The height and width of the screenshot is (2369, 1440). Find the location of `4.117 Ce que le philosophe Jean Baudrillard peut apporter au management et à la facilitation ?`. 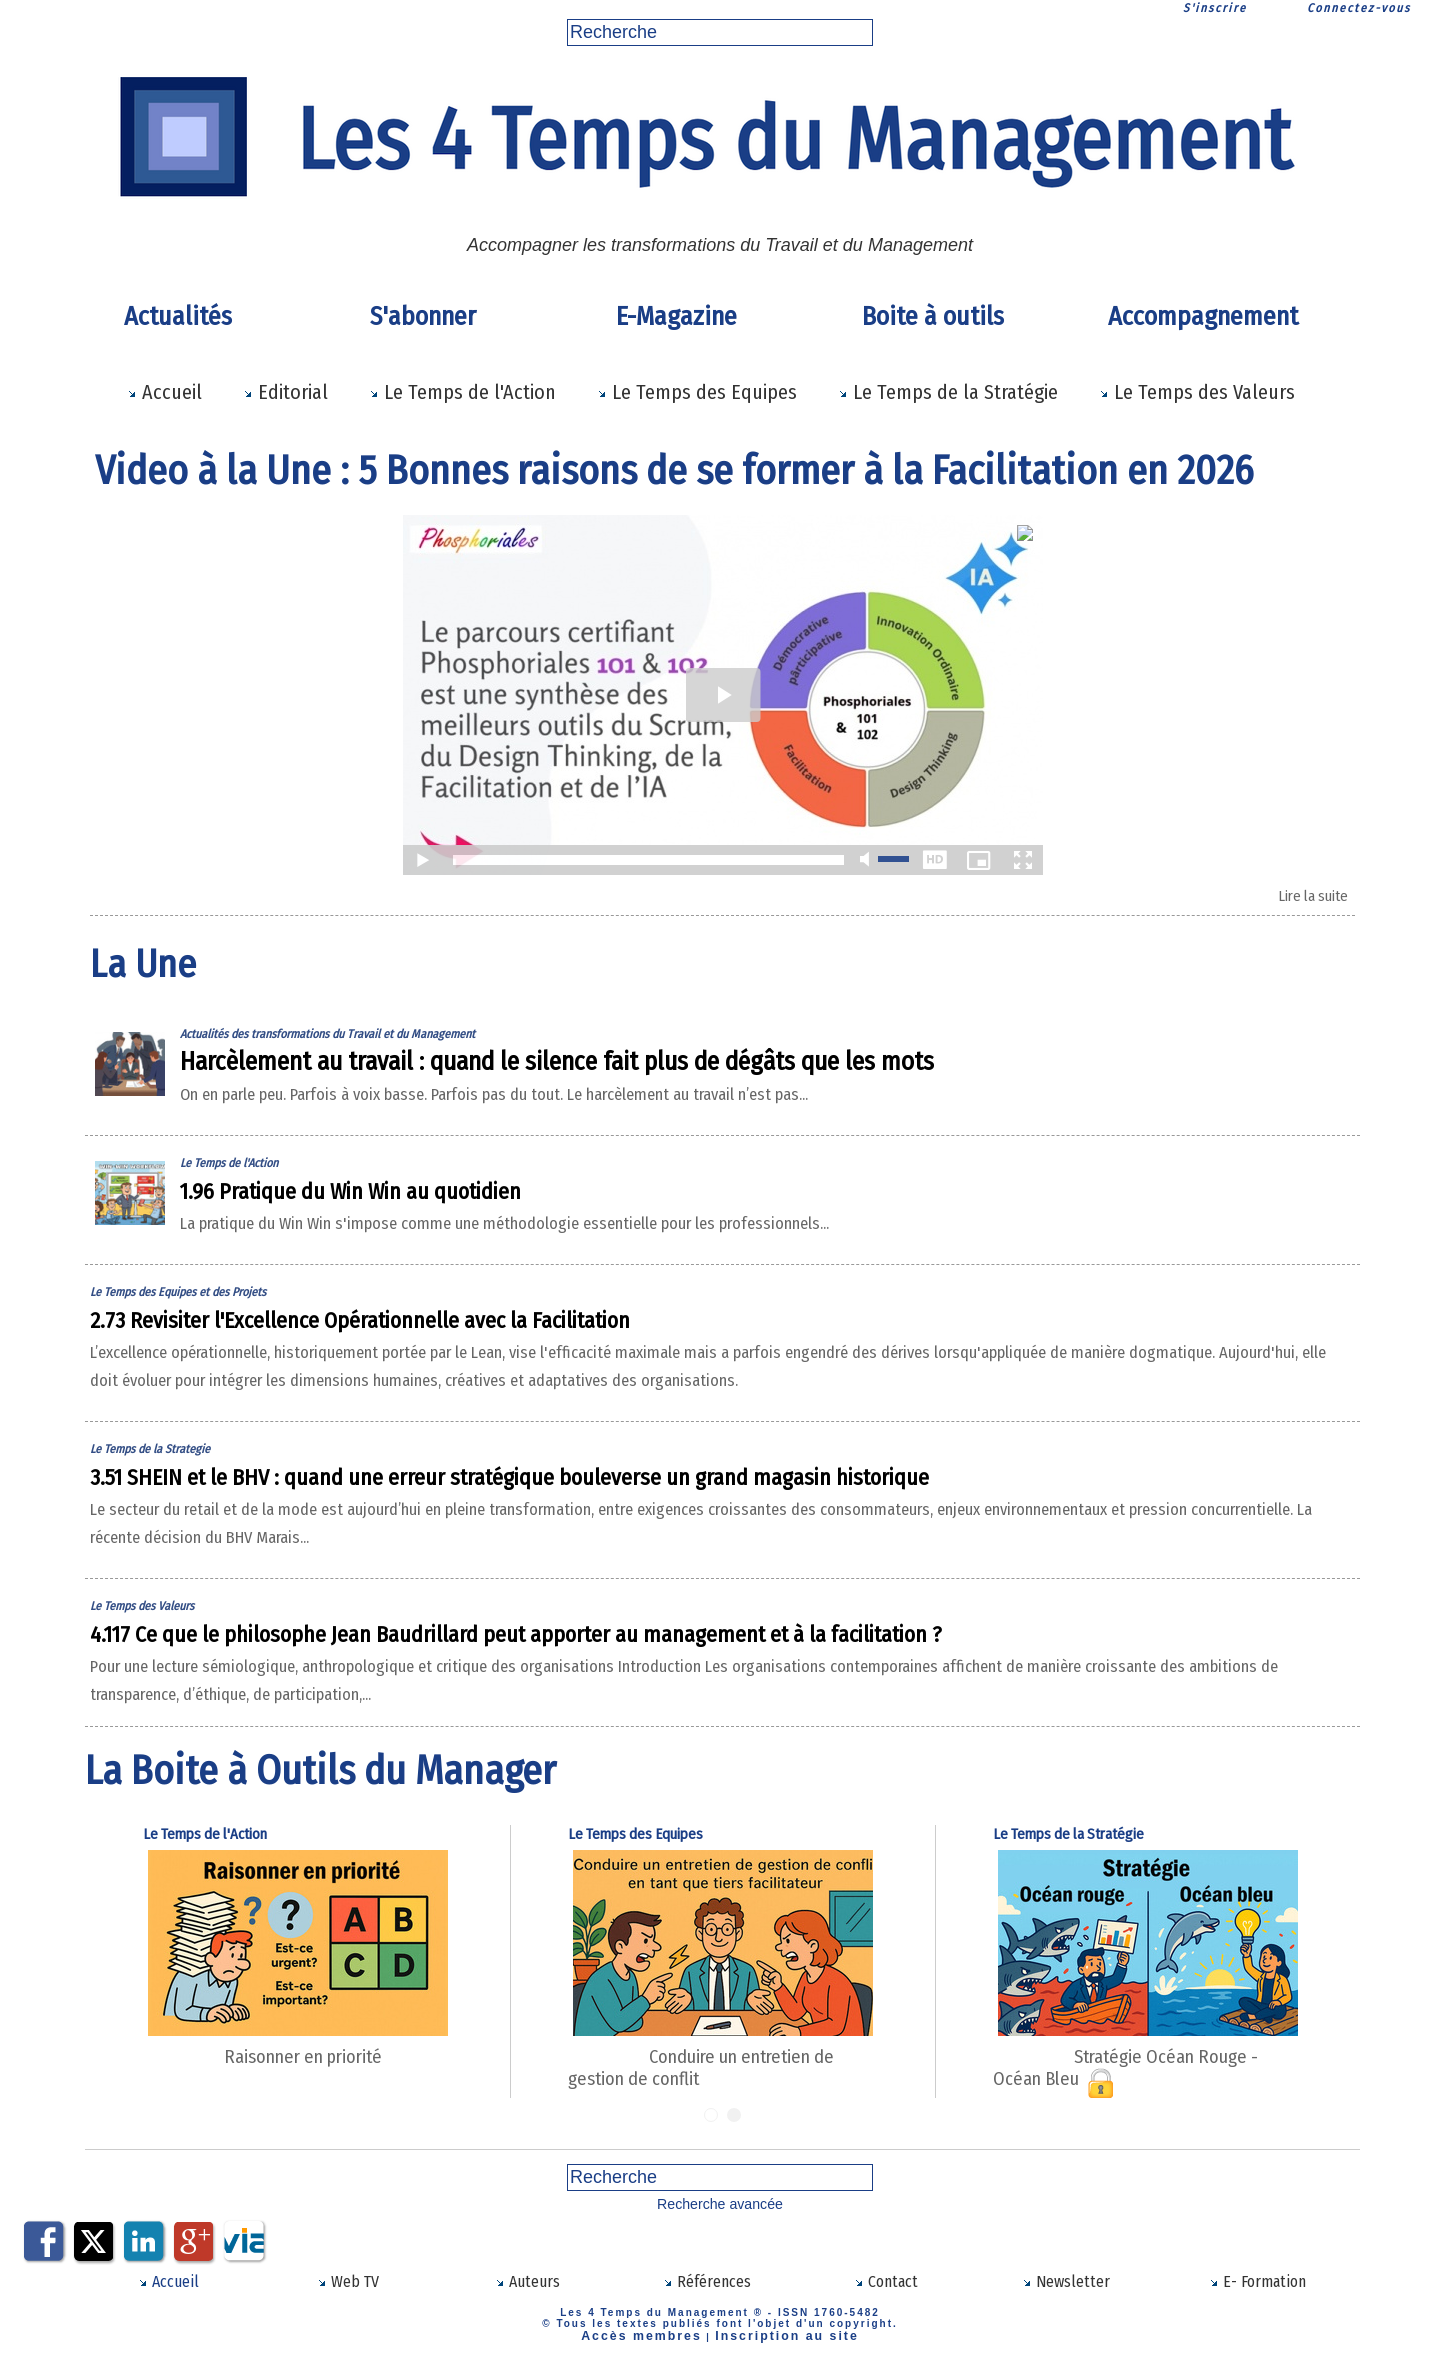

4.117 Ce que le philosophe Jean Baudrillard peut apporter au management et à la facilitation ? is located at coordinates (692, 1669).